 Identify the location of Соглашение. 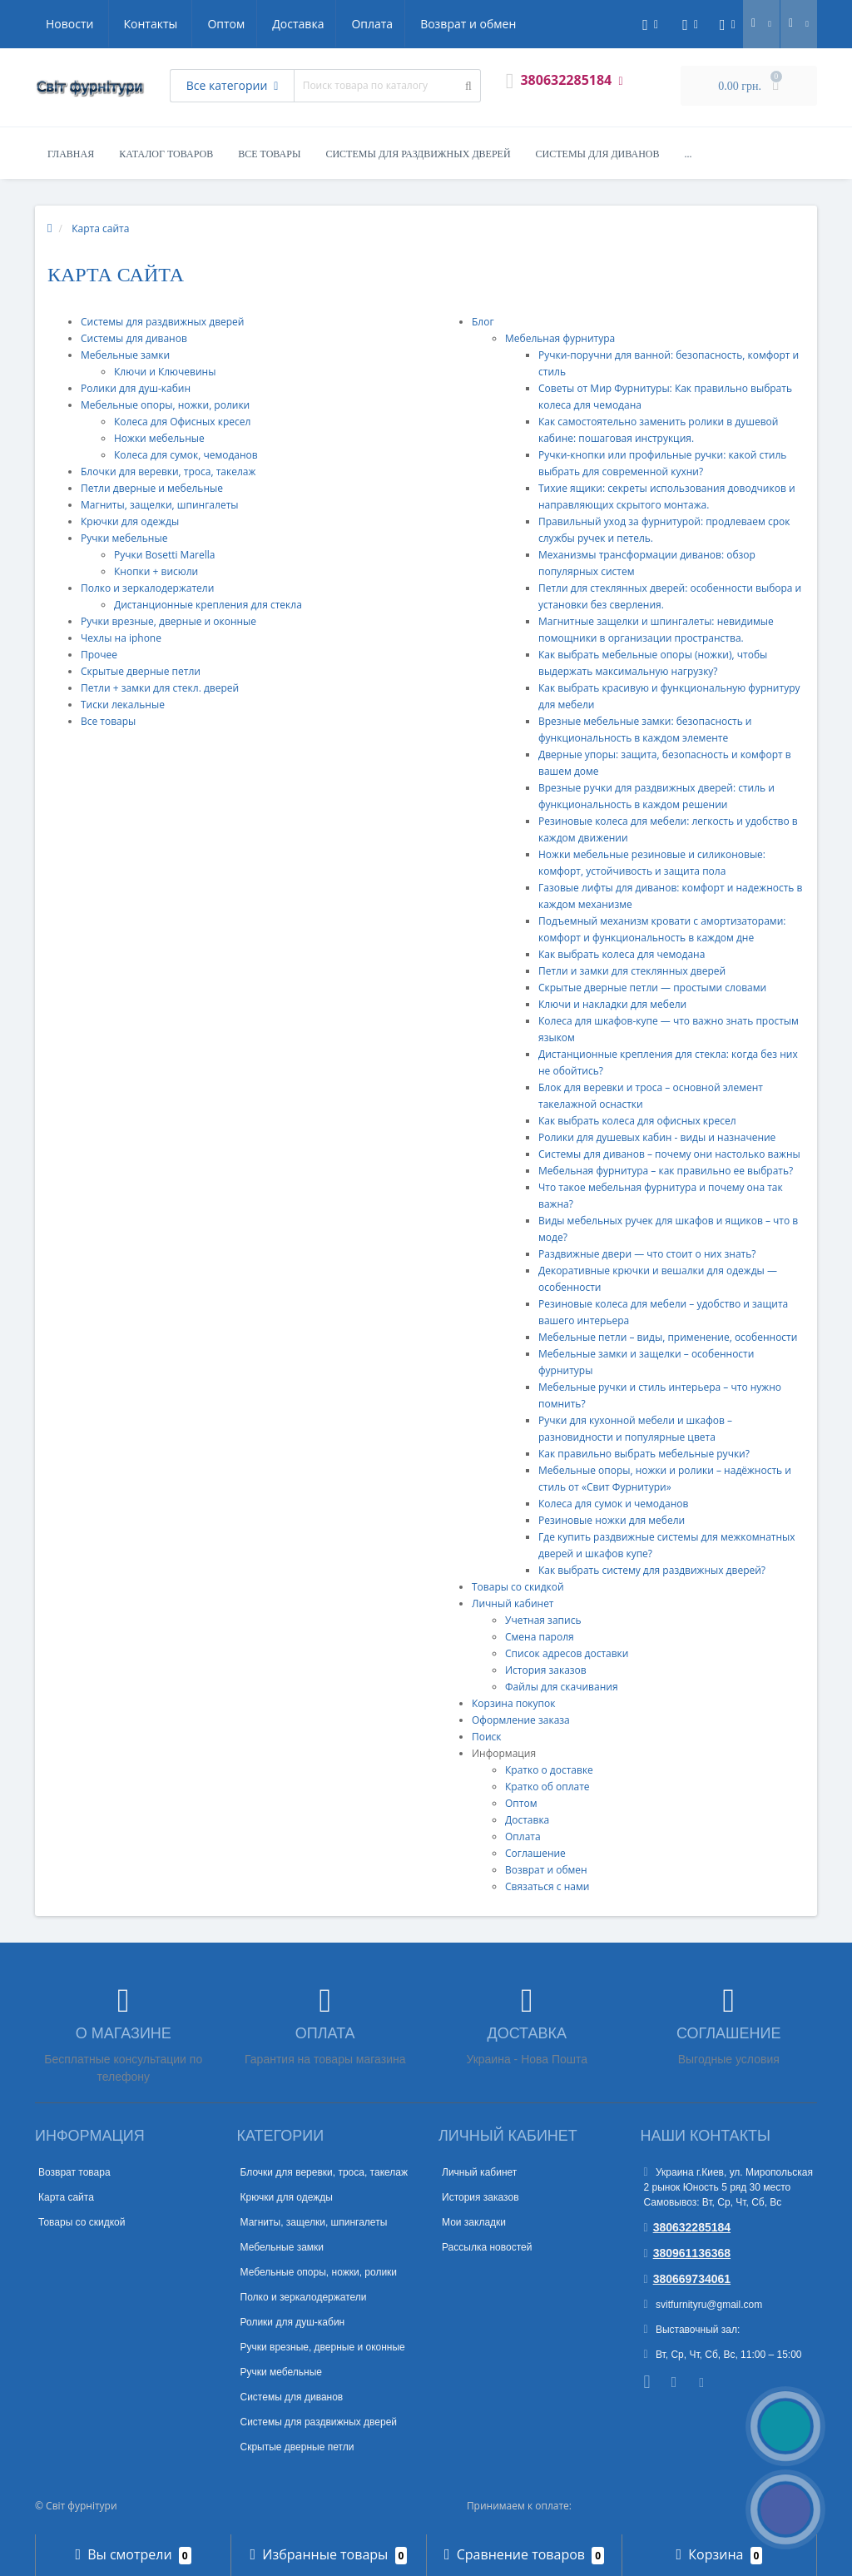
(535, 1853).